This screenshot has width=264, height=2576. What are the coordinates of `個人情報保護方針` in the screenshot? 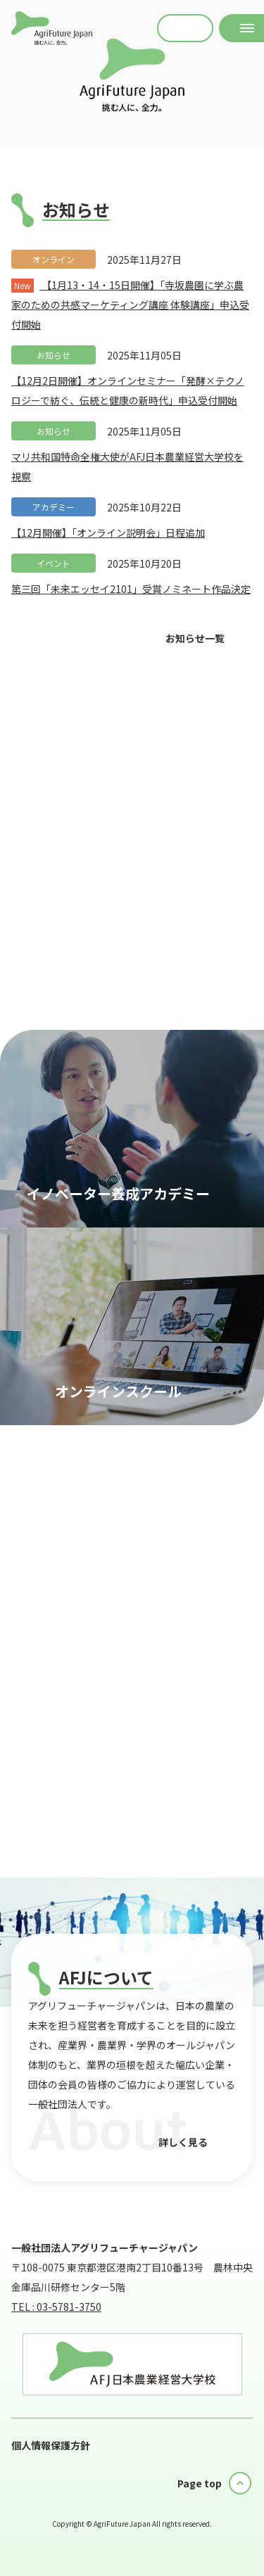 It's located at (50, 2445).